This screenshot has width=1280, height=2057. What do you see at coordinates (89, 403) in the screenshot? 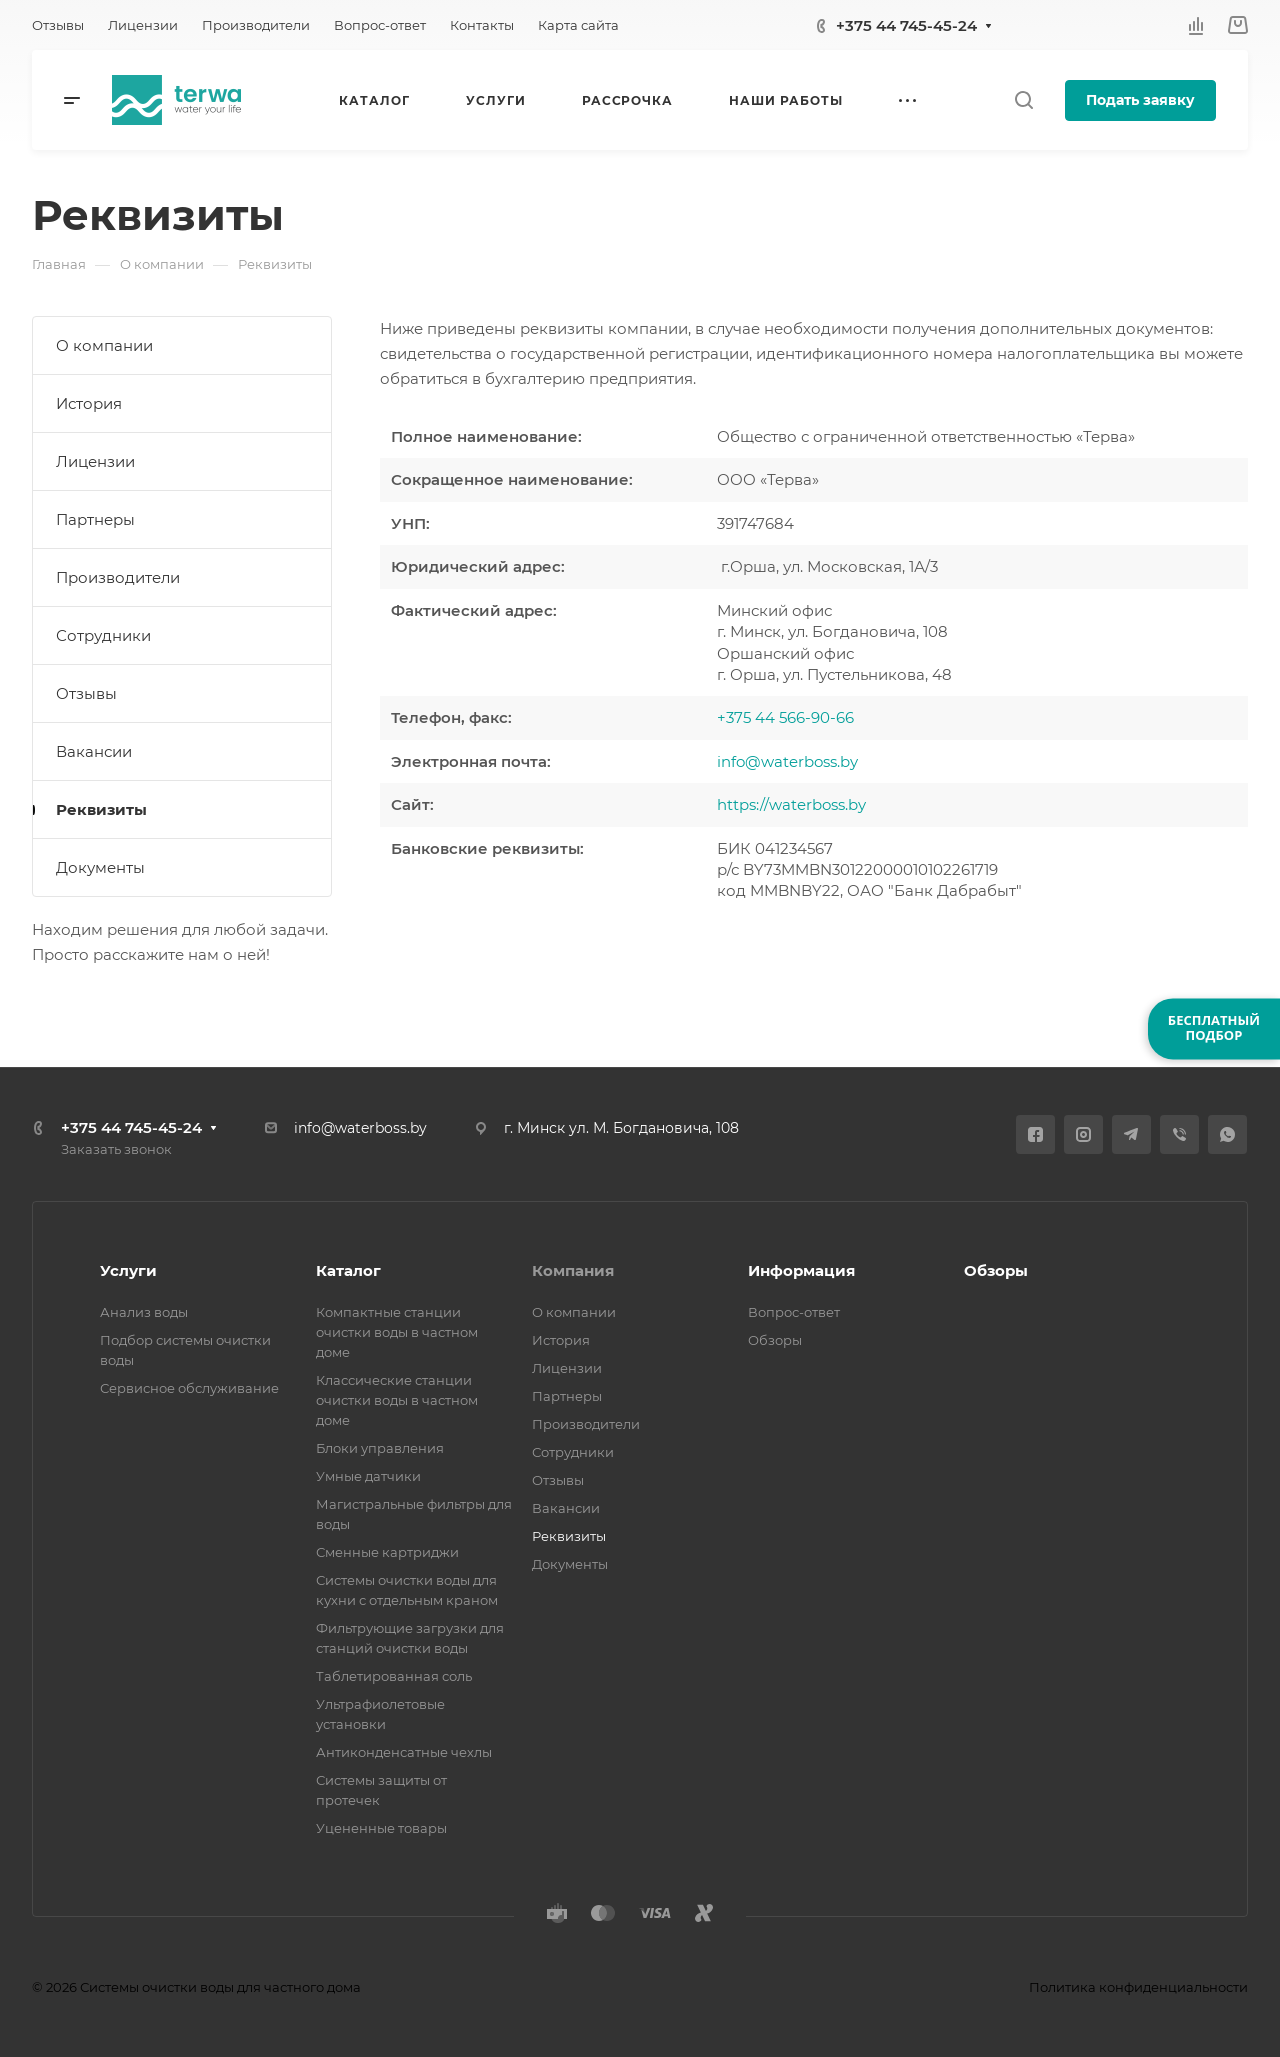
I see `История` at bounding box center [89, 403].